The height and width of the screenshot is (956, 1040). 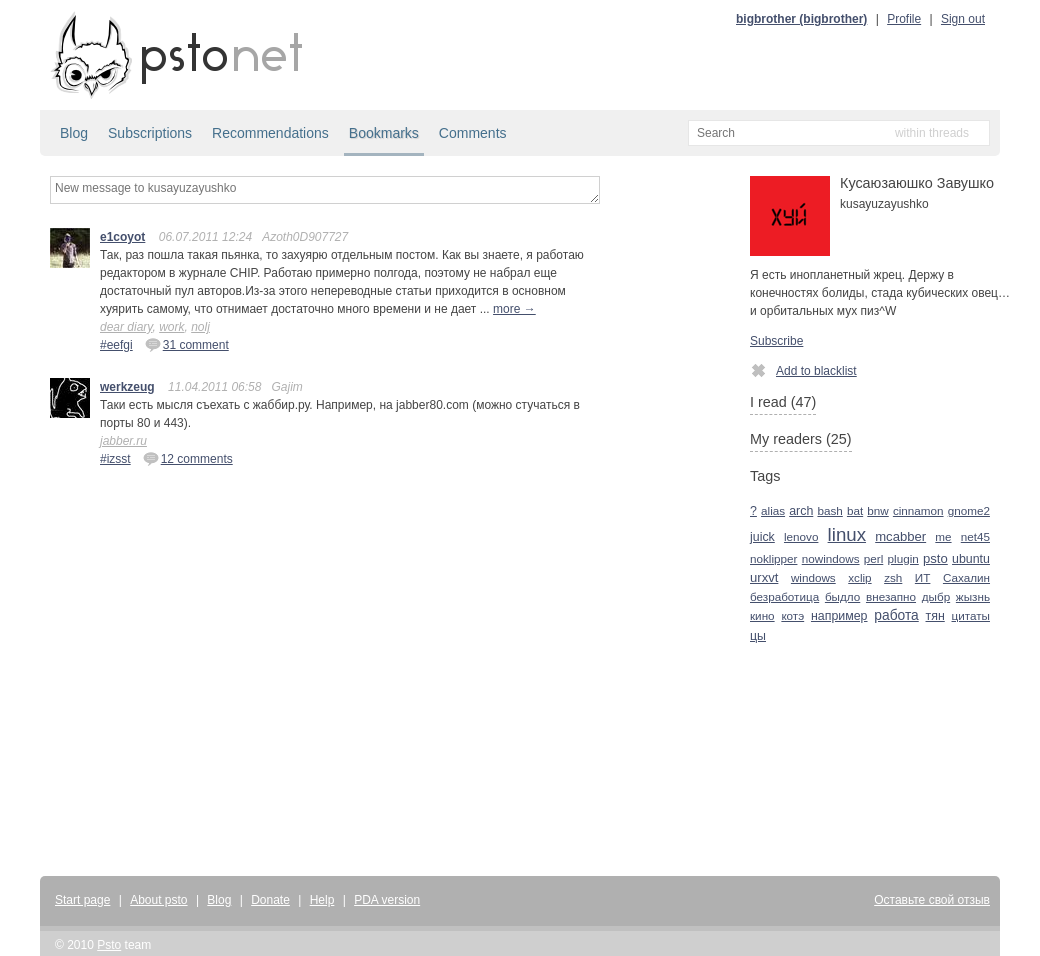 I want to click on zsh, so click(x=893, y=577).